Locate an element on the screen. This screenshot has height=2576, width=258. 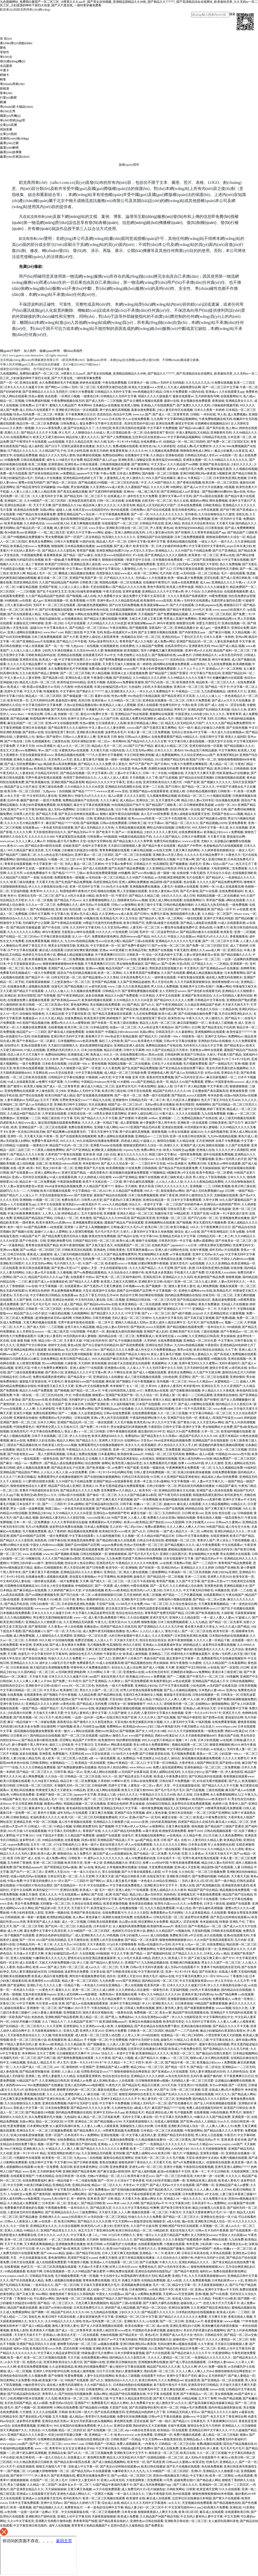
中国一区二区视频 is located at coordinates (45, 1822).